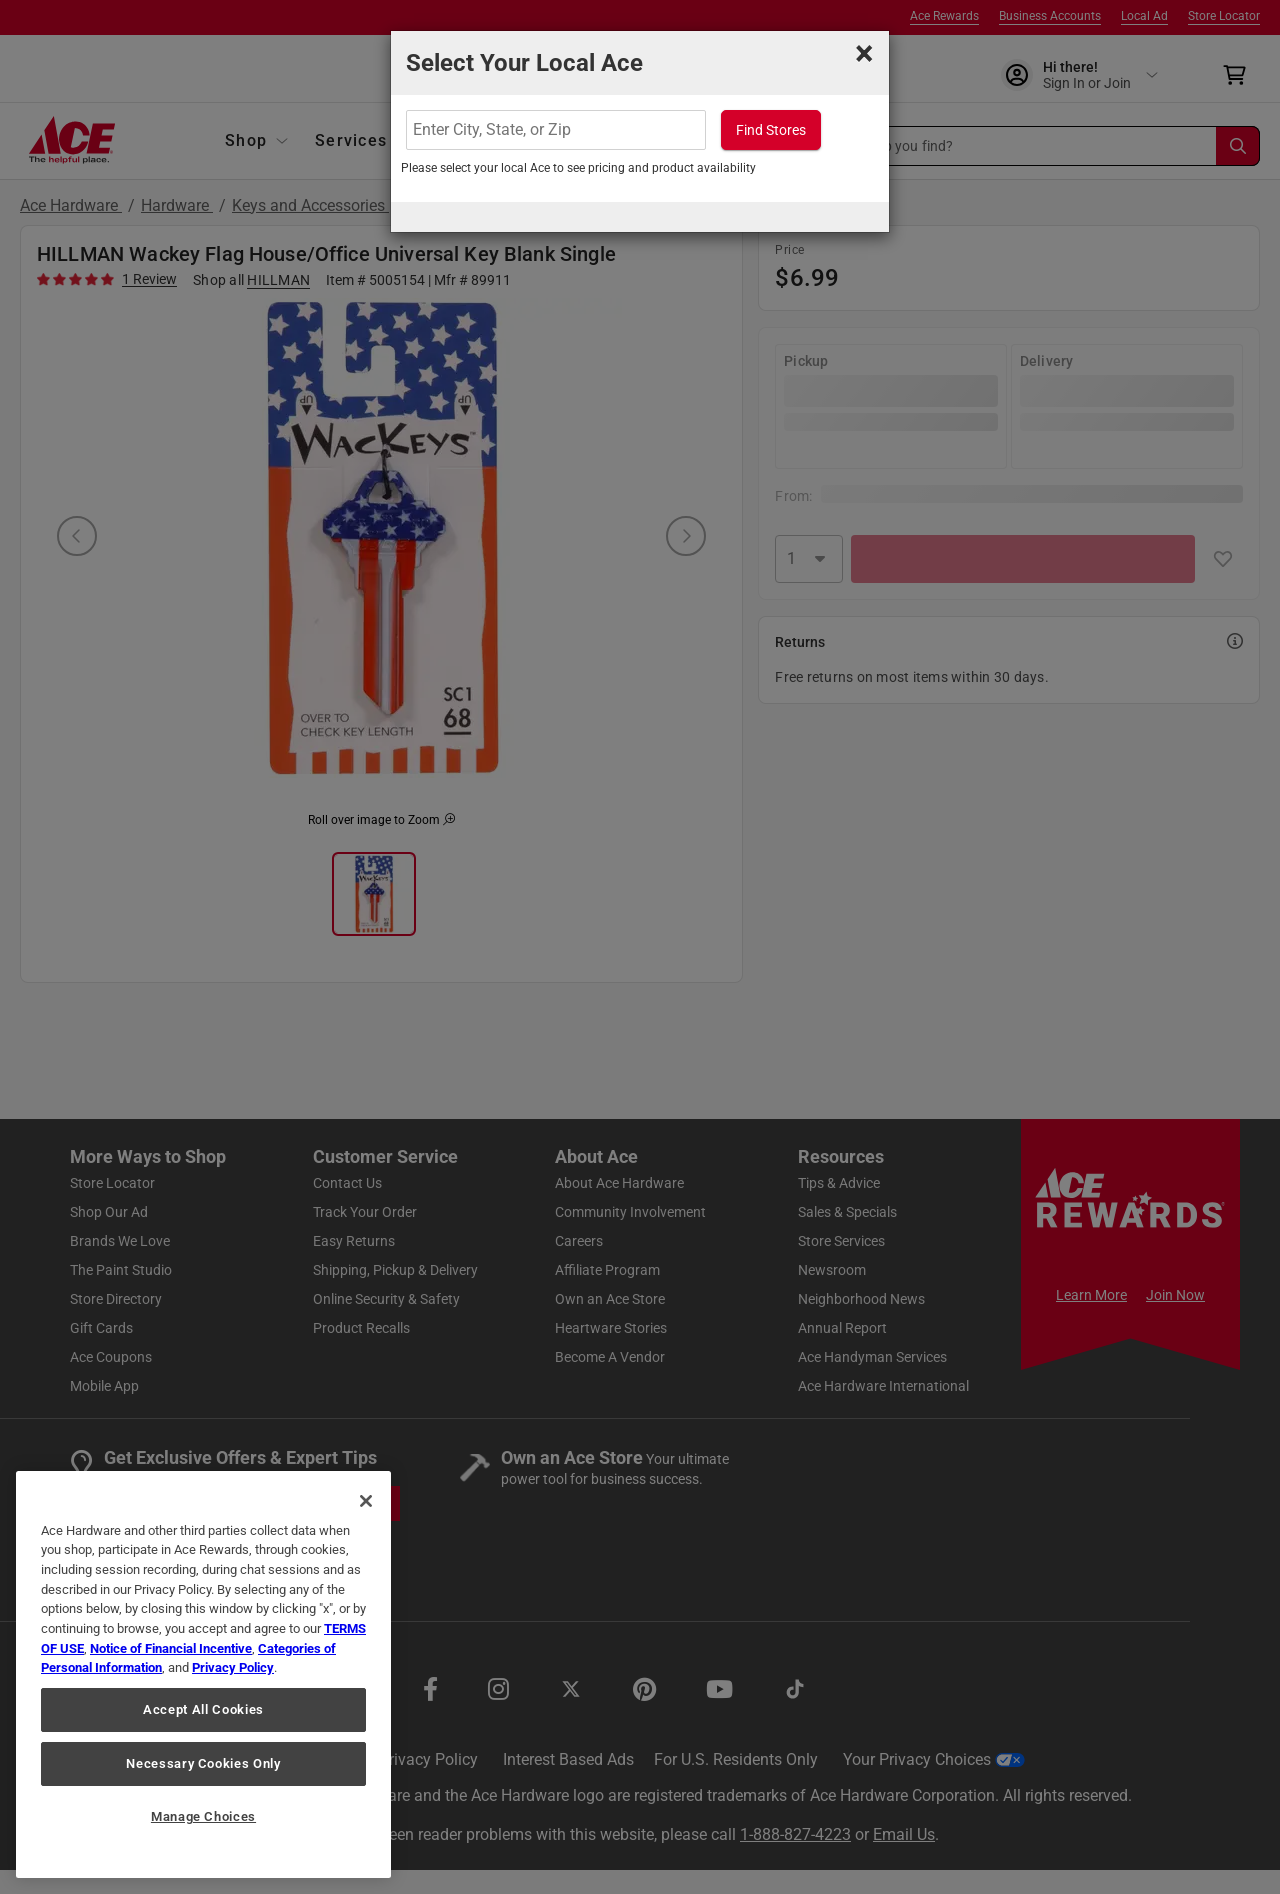 The width and height of the screenshot is (1280, 1894). What do you see at coordinates (771, 130) in the screenshot?
I see `Find Stores` at bounding box center [771, 130].